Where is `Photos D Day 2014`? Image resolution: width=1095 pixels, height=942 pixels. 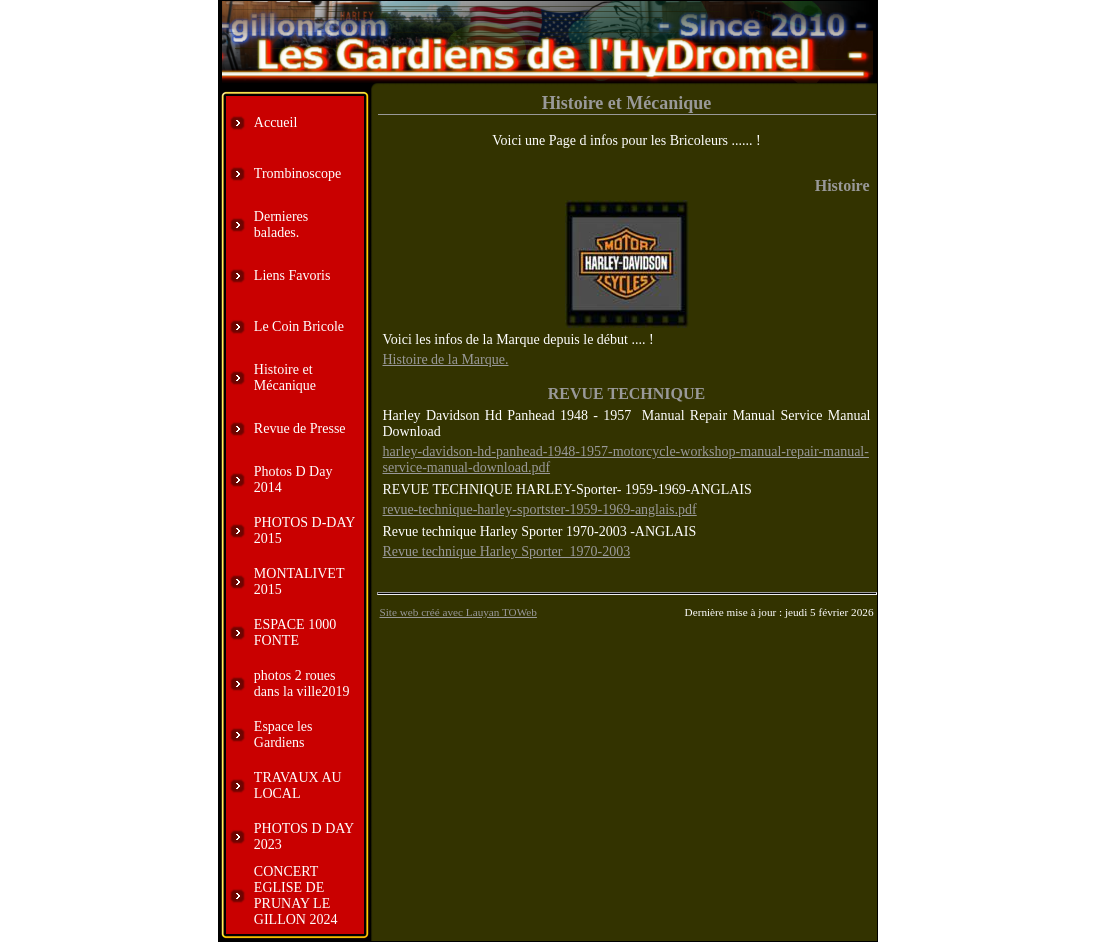
Photos D Day 2014 is located at coordinates (293, 479).